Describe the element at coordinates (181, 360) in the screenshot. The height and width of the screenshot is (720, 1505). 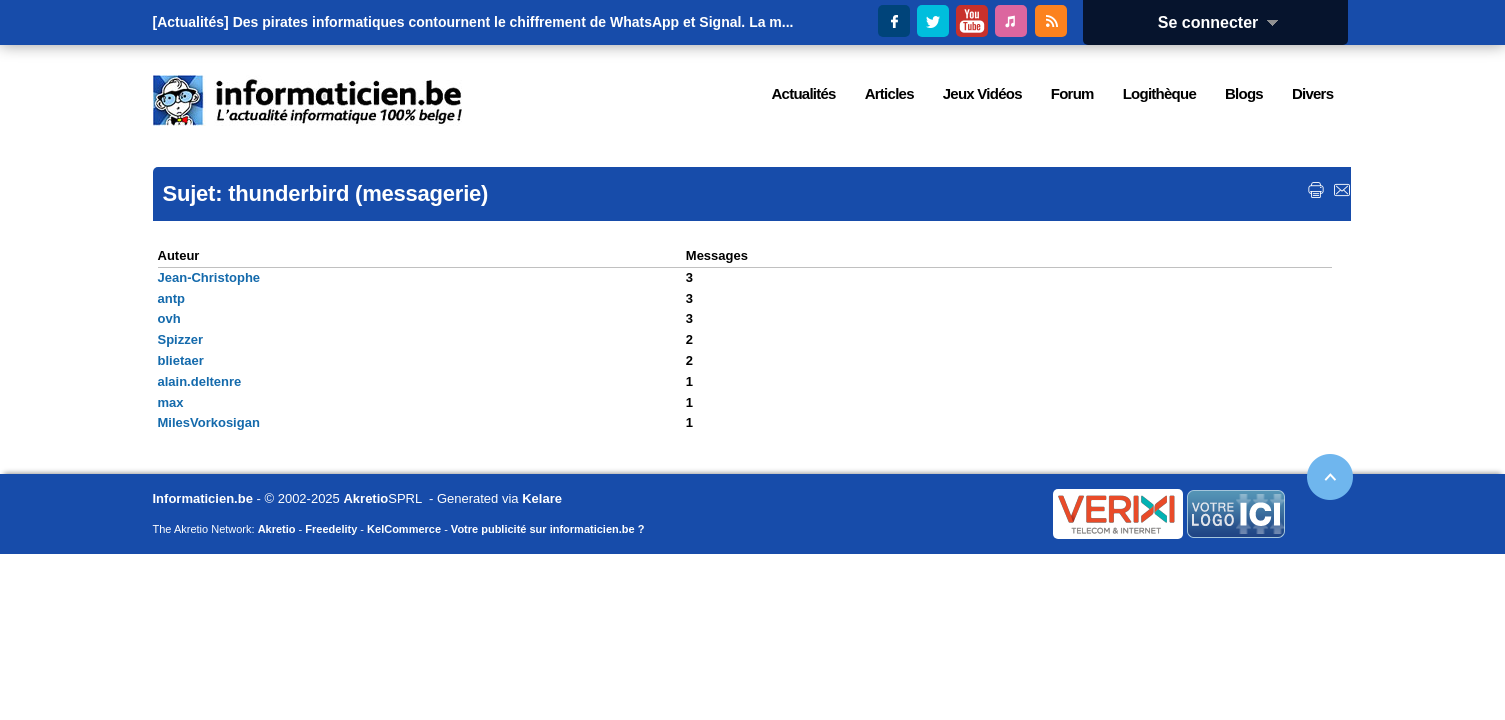
I see `blietaer` at that location.